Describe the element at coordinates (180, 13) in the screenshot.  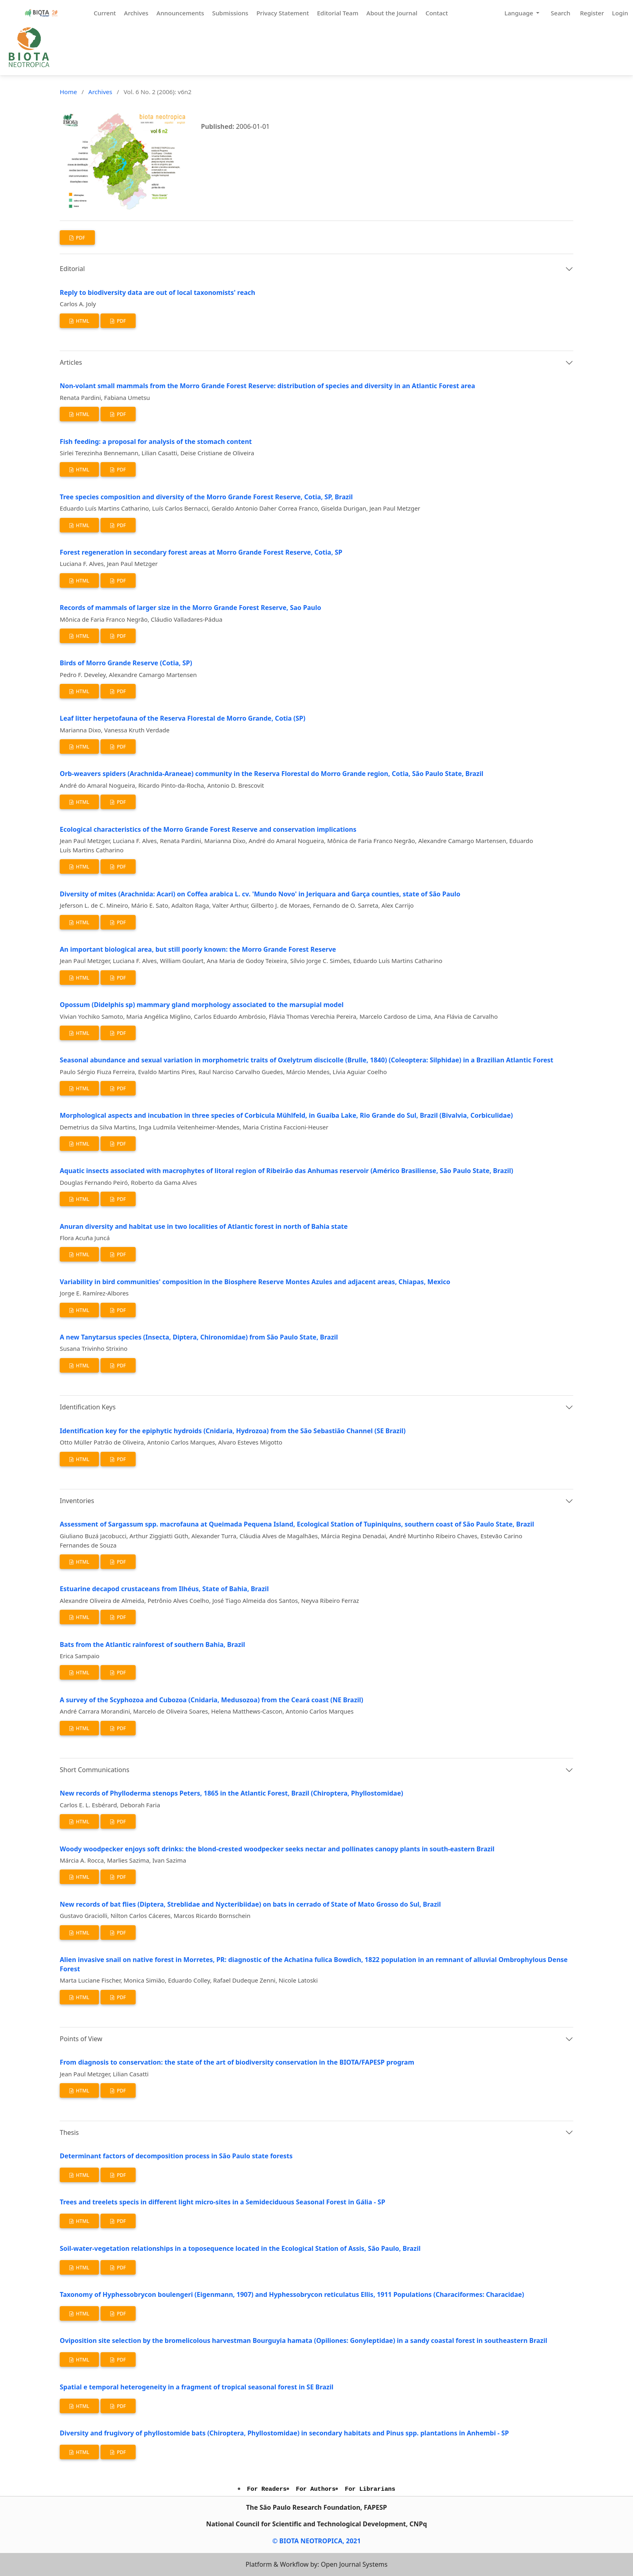
I see `Announcements` at that location.